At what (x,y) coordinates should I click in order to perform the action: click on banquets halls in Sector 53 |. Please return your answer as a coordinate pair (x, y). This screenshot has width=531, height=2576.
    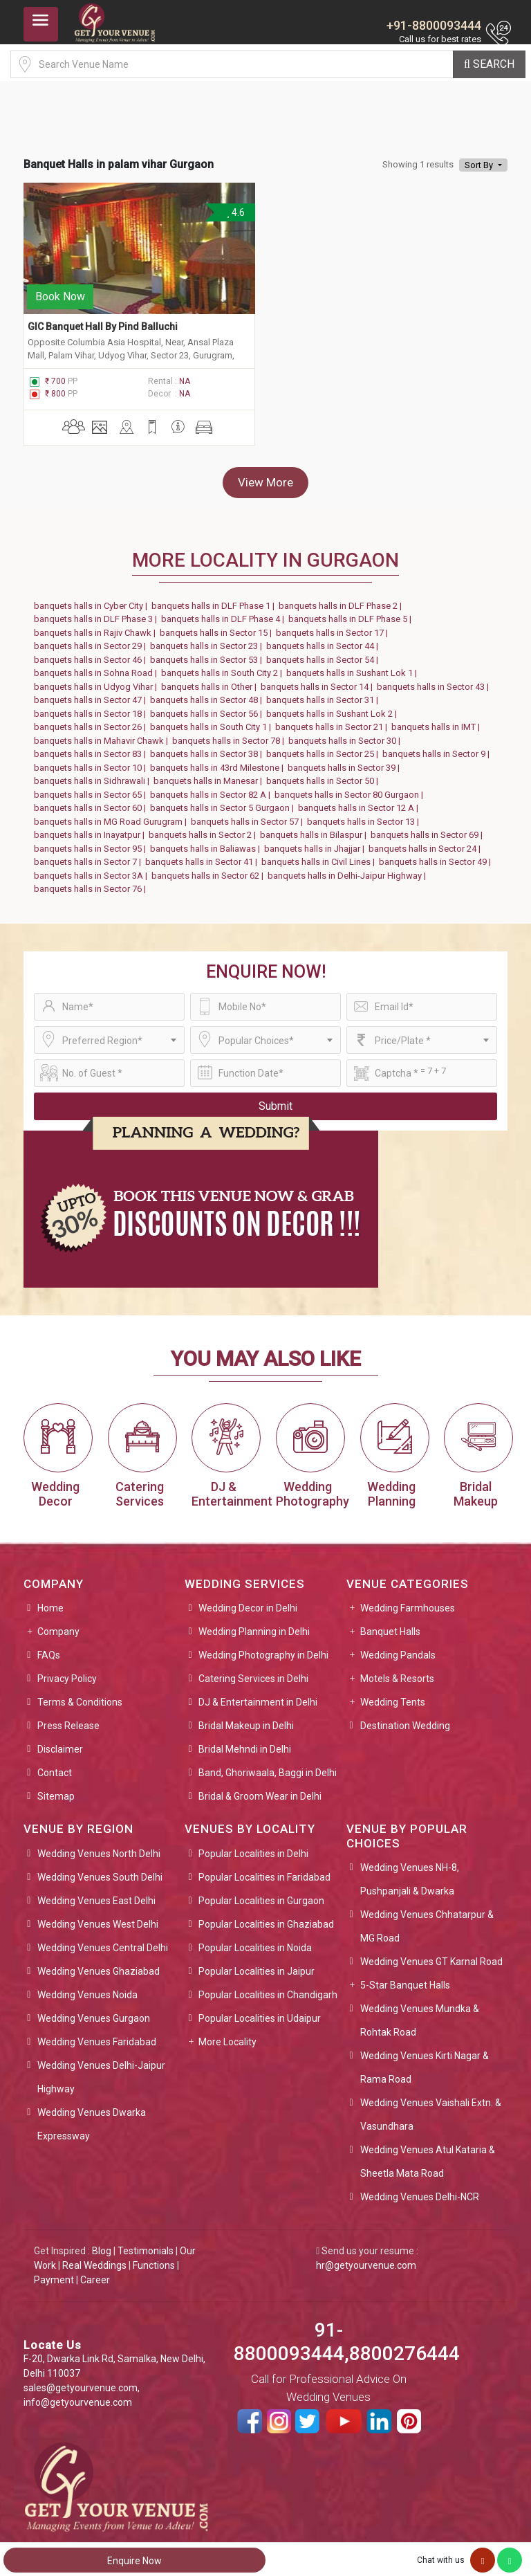
    Looking at the image, I should click on (208, 653).